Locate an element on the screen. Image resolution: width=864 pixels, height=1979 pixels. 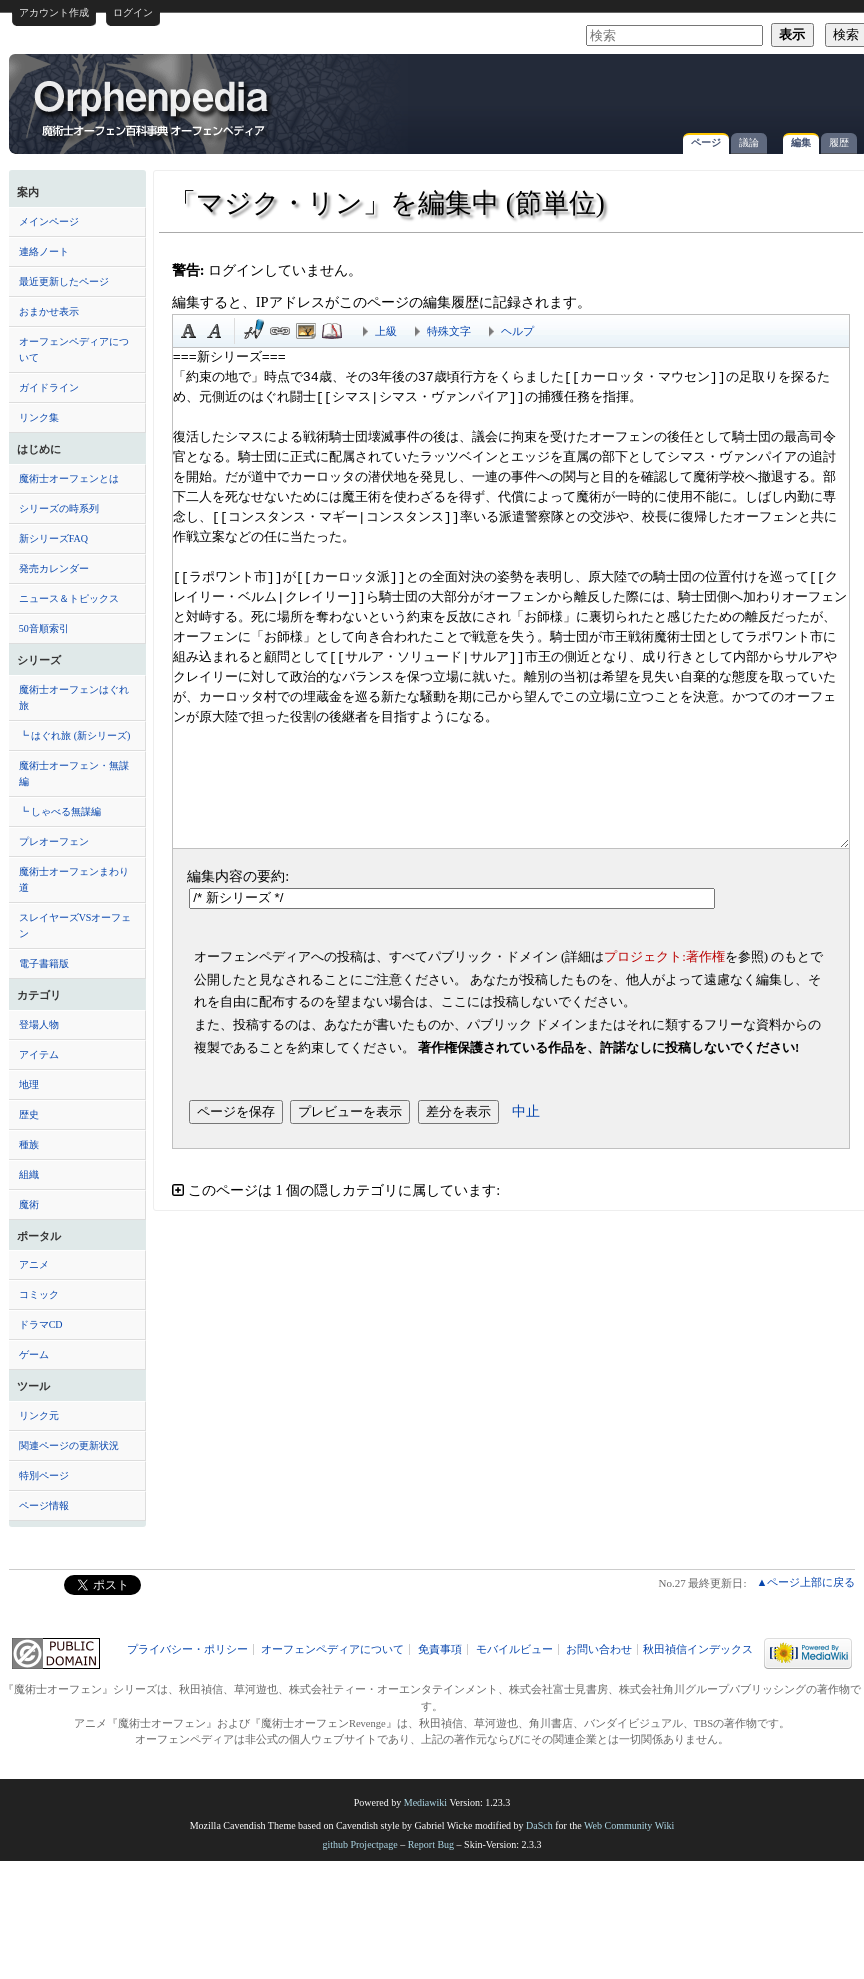
プレオーフェン is located at coordinates (54, 841).